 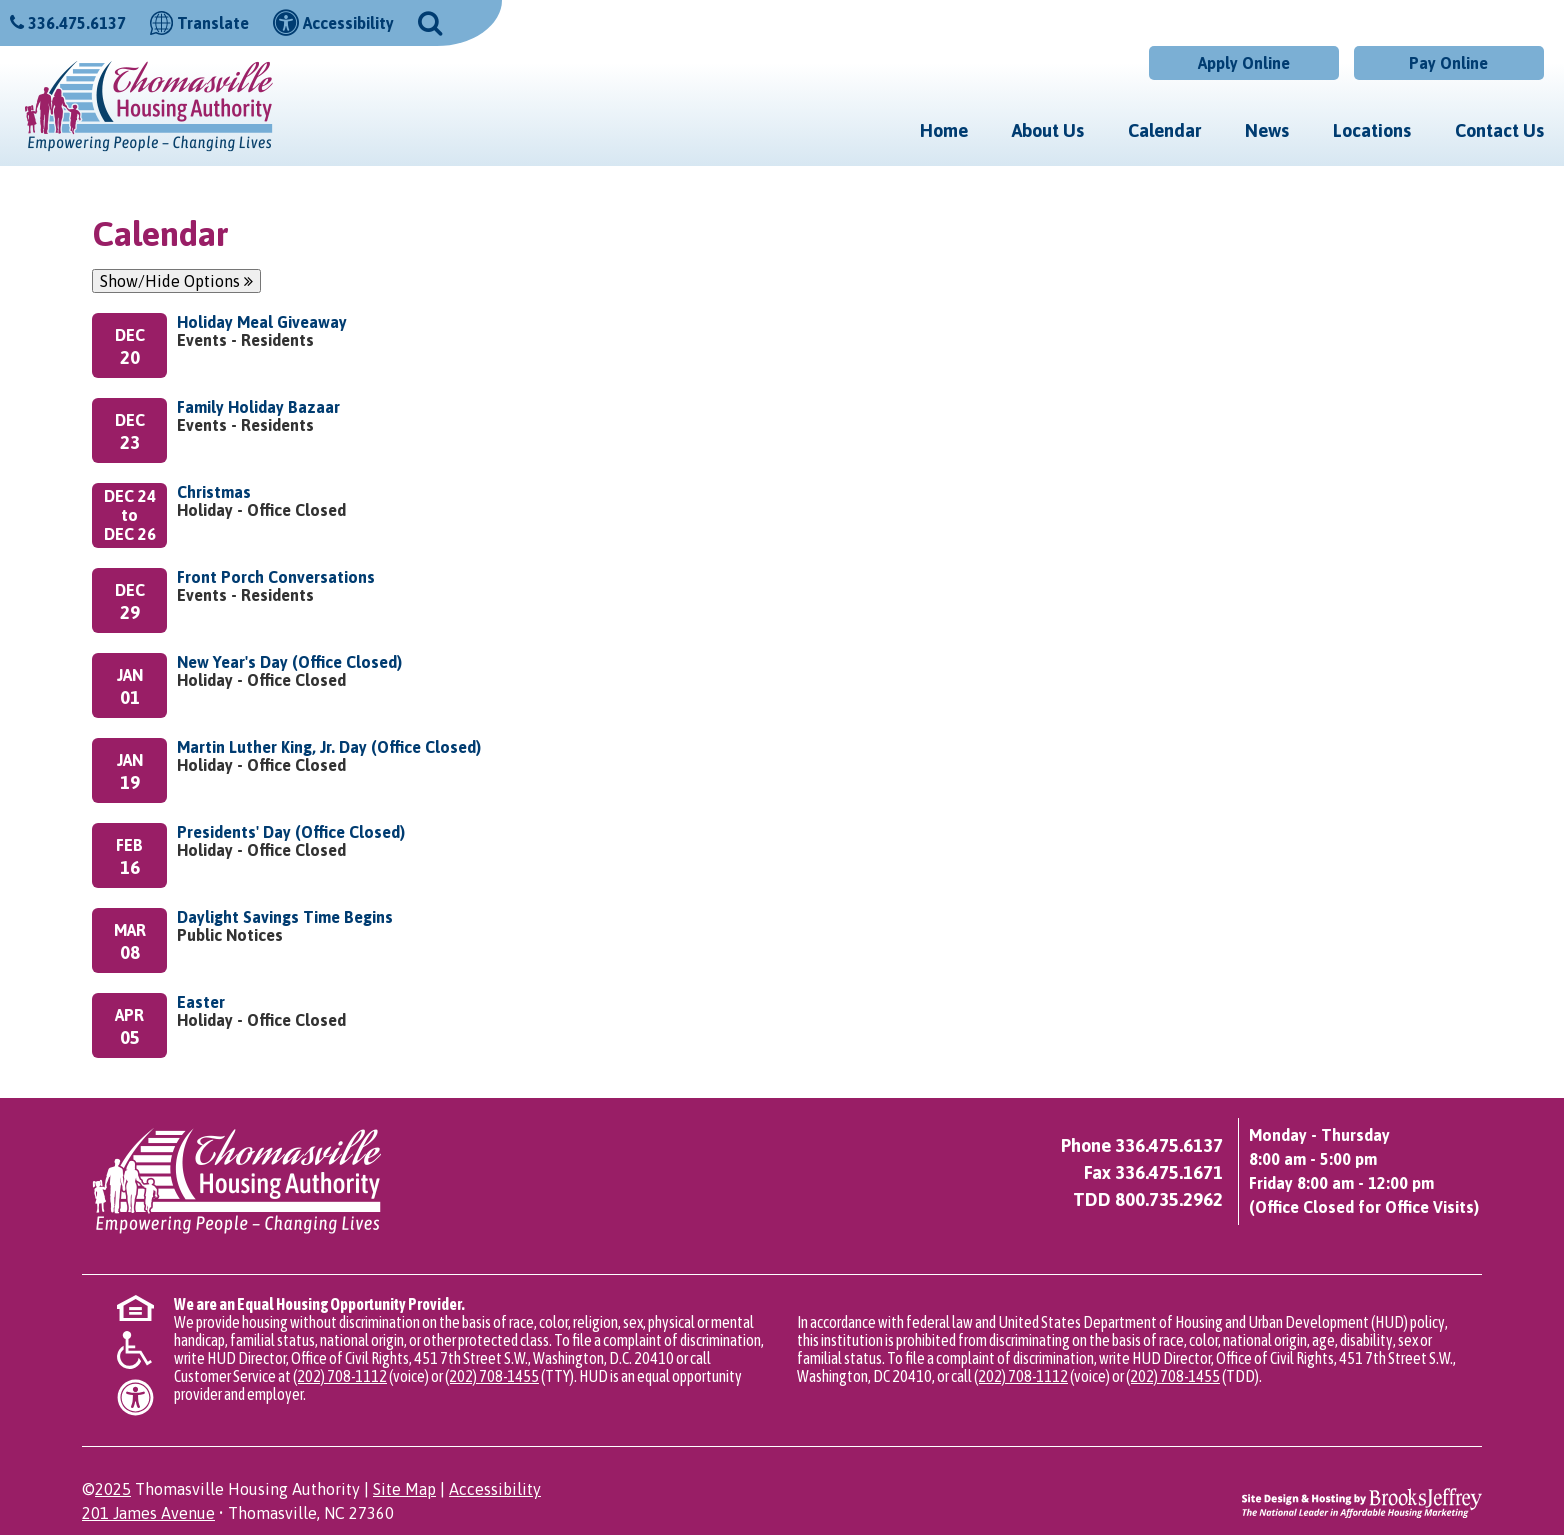 What do you see at coordinates (1372, 130) in the screenshot?
I see `Locations` at bounding box center [1372, 130].